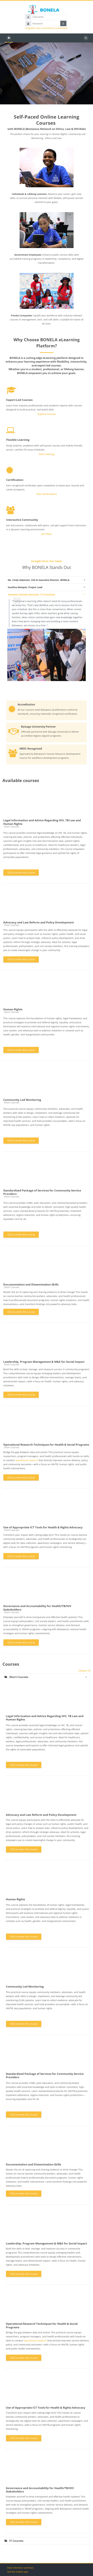  What do you see at coordinates (18, 1677) in the screenshot?
I see `Short Courses` at bounding box center [18, 1677].